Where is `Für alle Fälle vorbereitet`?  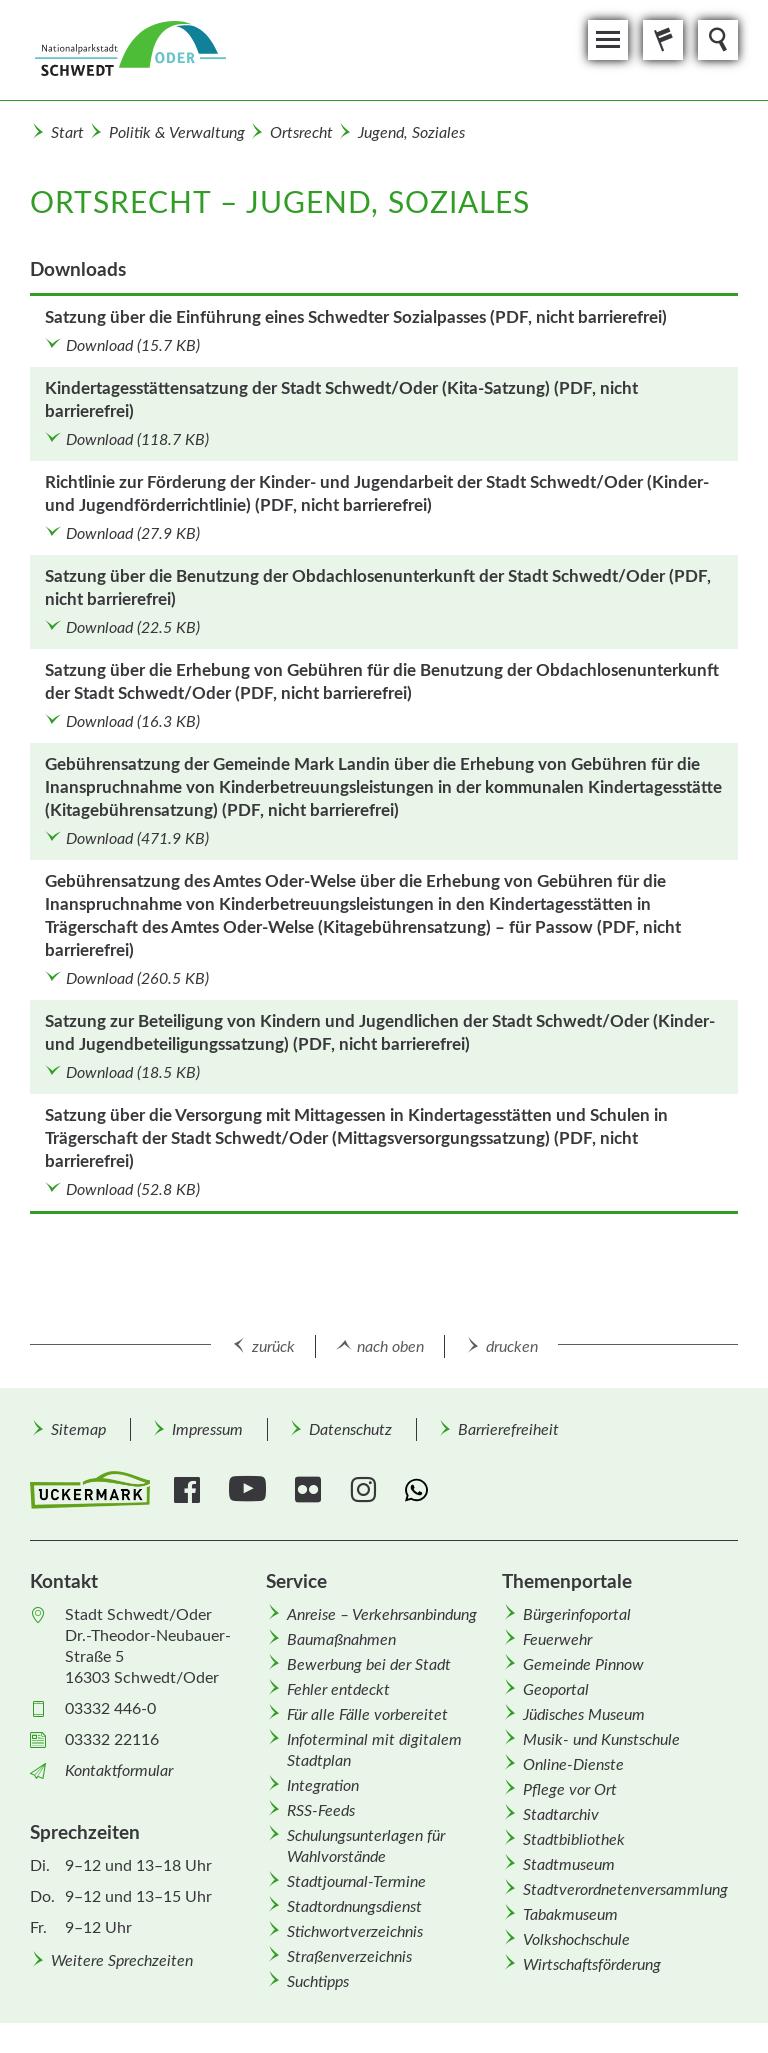 Für alle Fälle vorbereitet is located at coordinates (367, 1715).